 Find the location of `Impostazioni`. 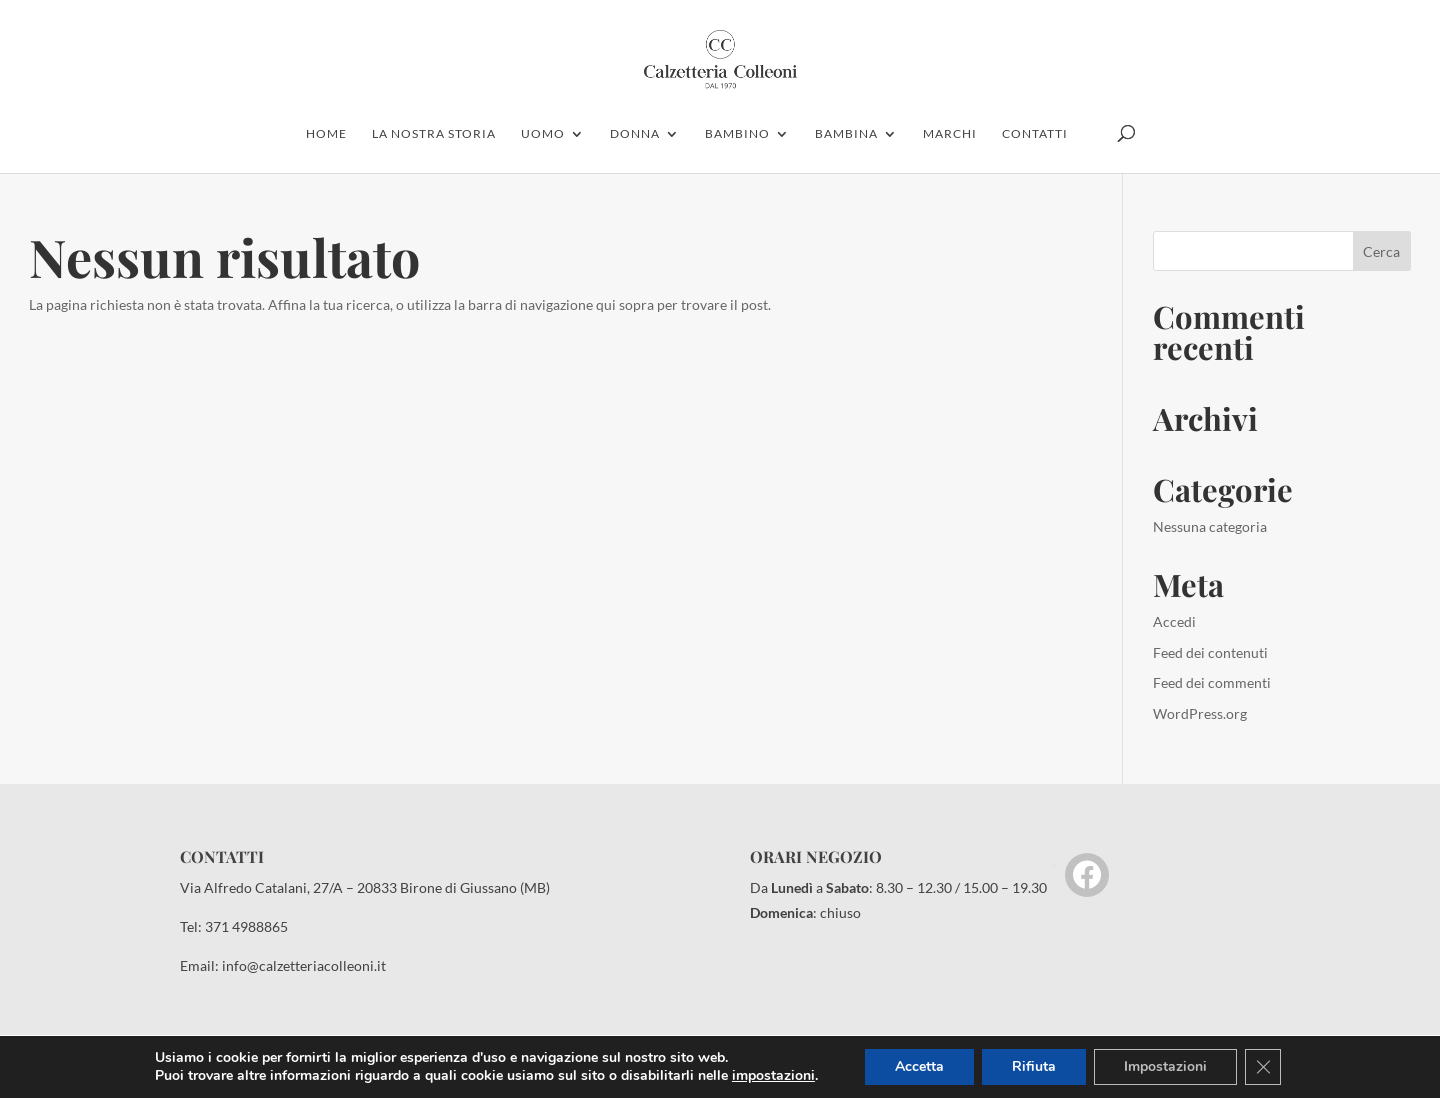

Impostazioni is located at coordinates (1165, 1066).